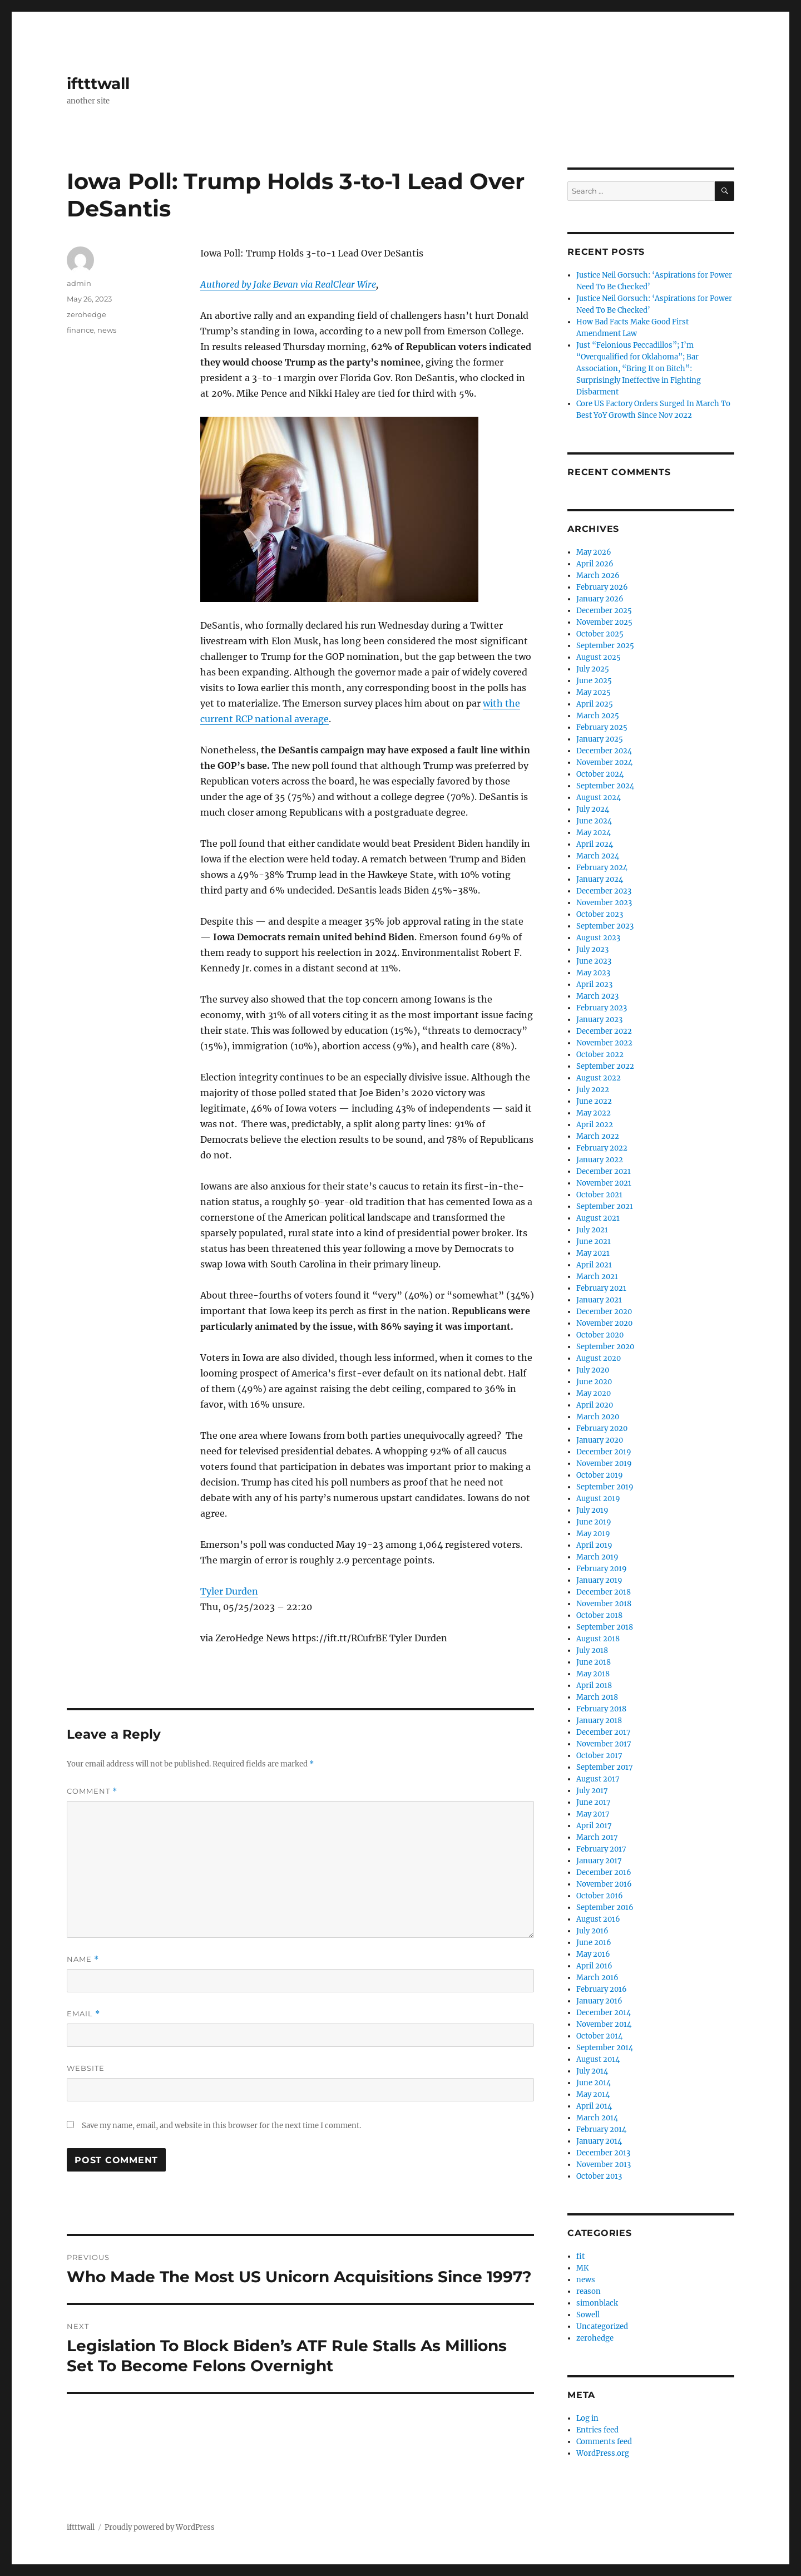 The width and height of the screenshot is (801, 2576). I want to click on August 2019, so click(598, 1498).